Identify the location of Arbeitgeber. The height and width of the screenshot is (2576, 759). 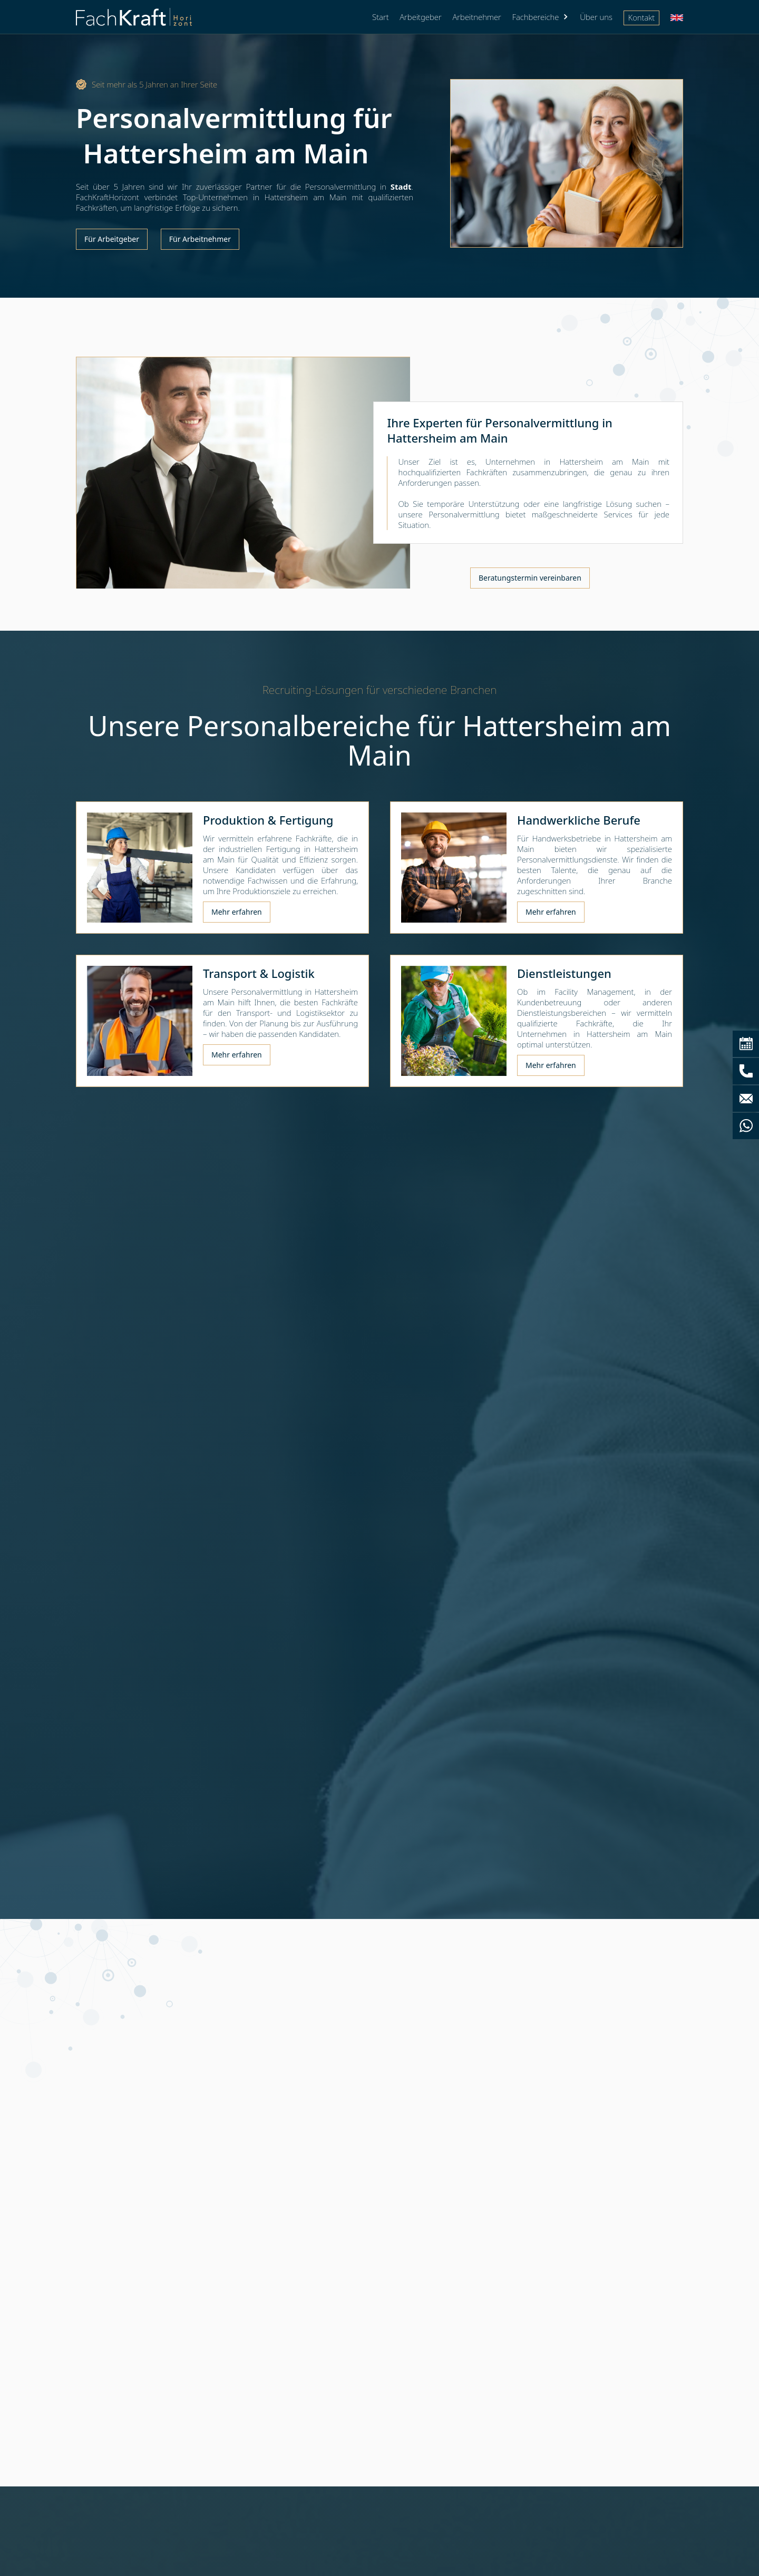
(421, 17).